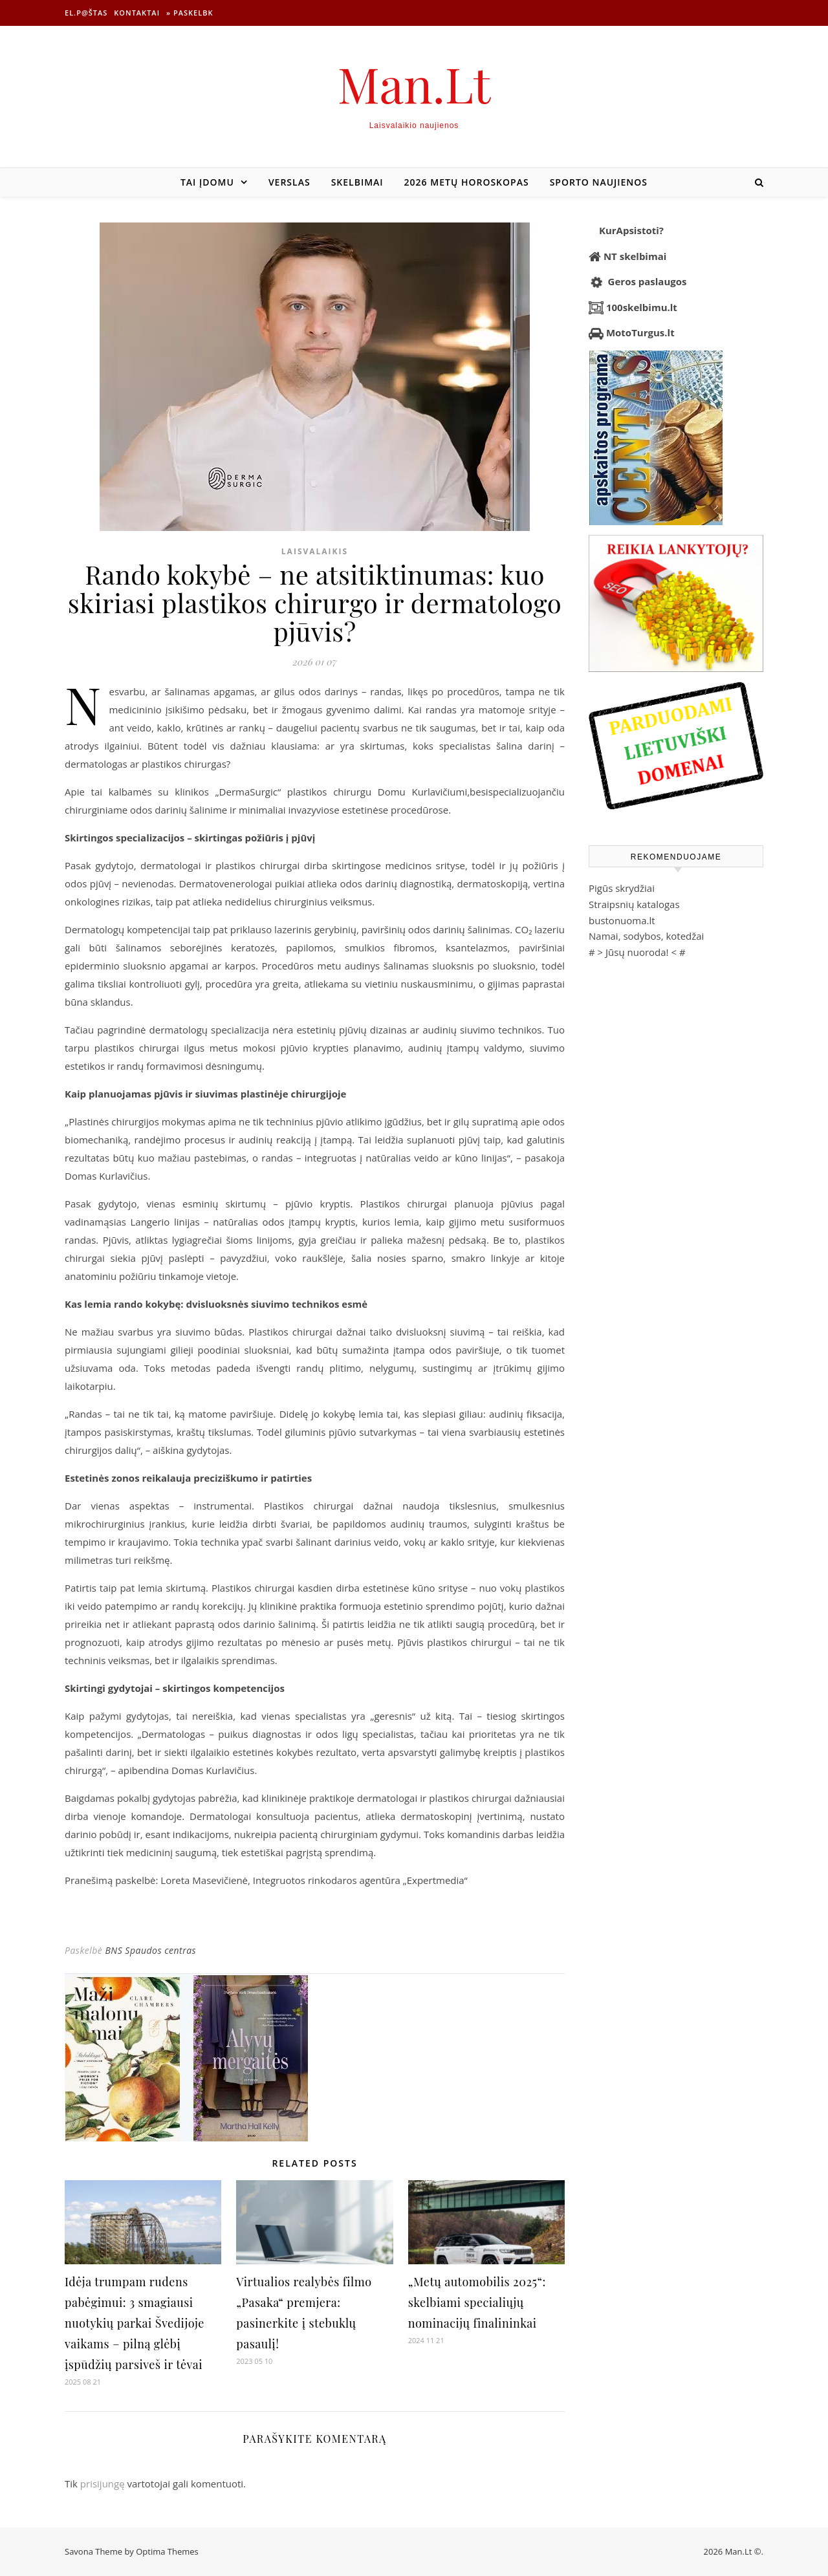 The image size is (828, 2576). What do you see at coordinates (102, 2483) in the screenshot?
I see `prisijungę` at bounding box center [102, 2483].